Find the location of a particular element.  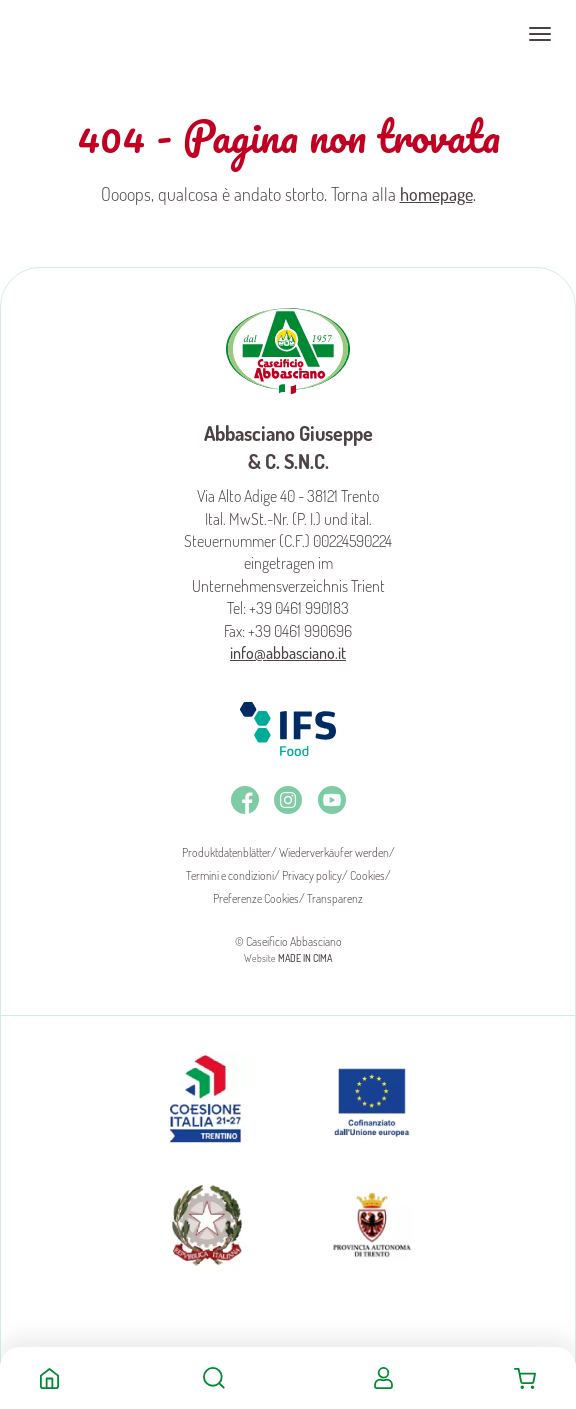

Termini e condizioni is located at coordinates (230, 875).